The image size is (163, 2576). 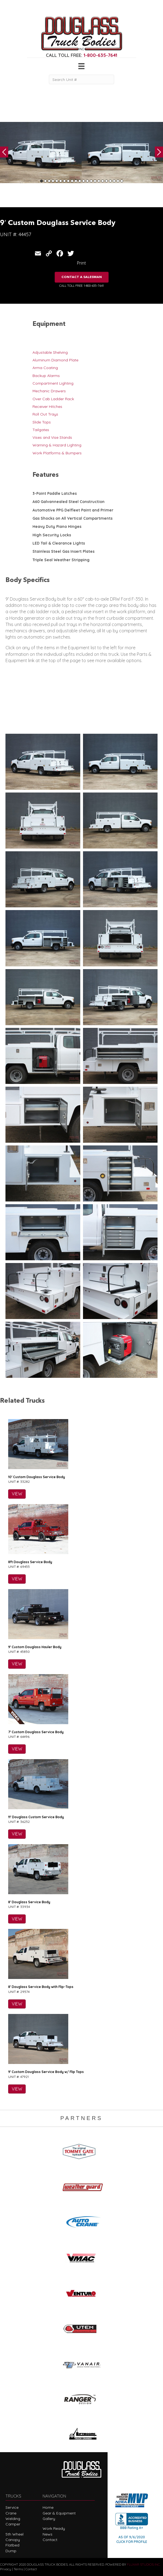 I want to click on Stainless Steel Gas Insert Plates, so click(x=63, y=551).